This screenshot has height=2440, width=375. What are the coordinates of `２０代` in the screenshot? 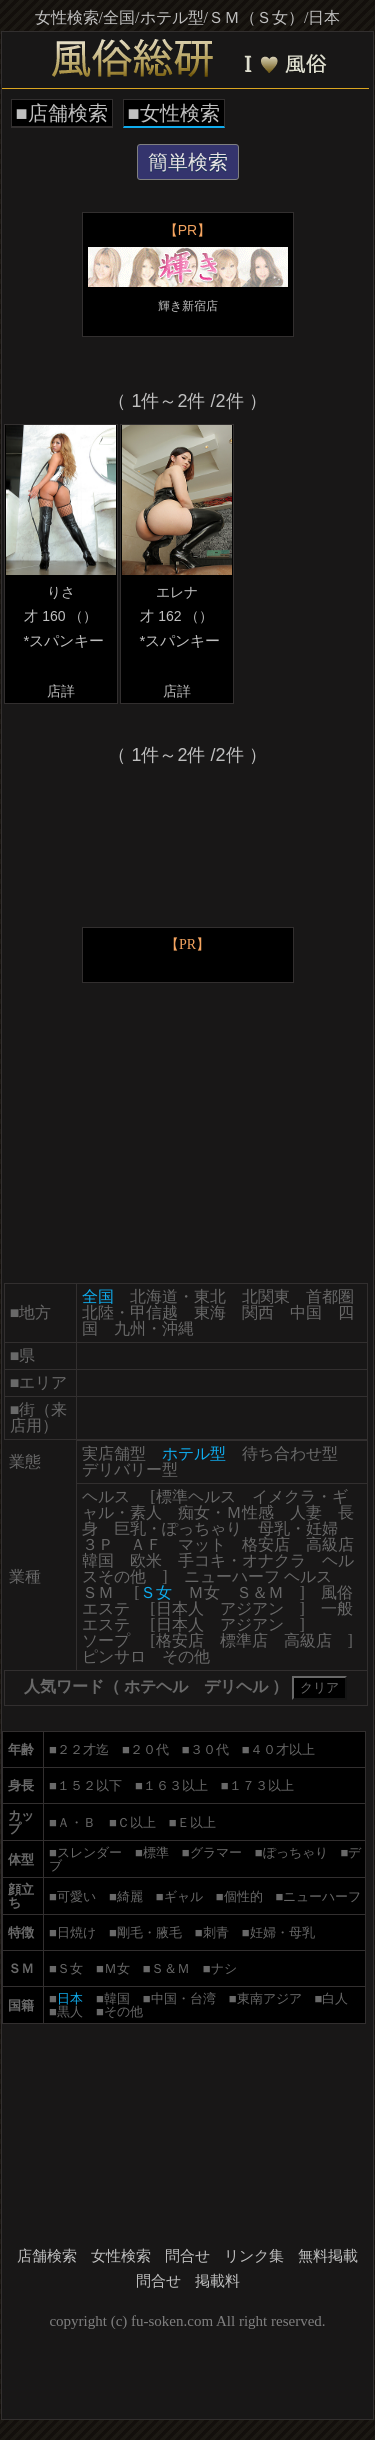 It's located at (149, 1749).